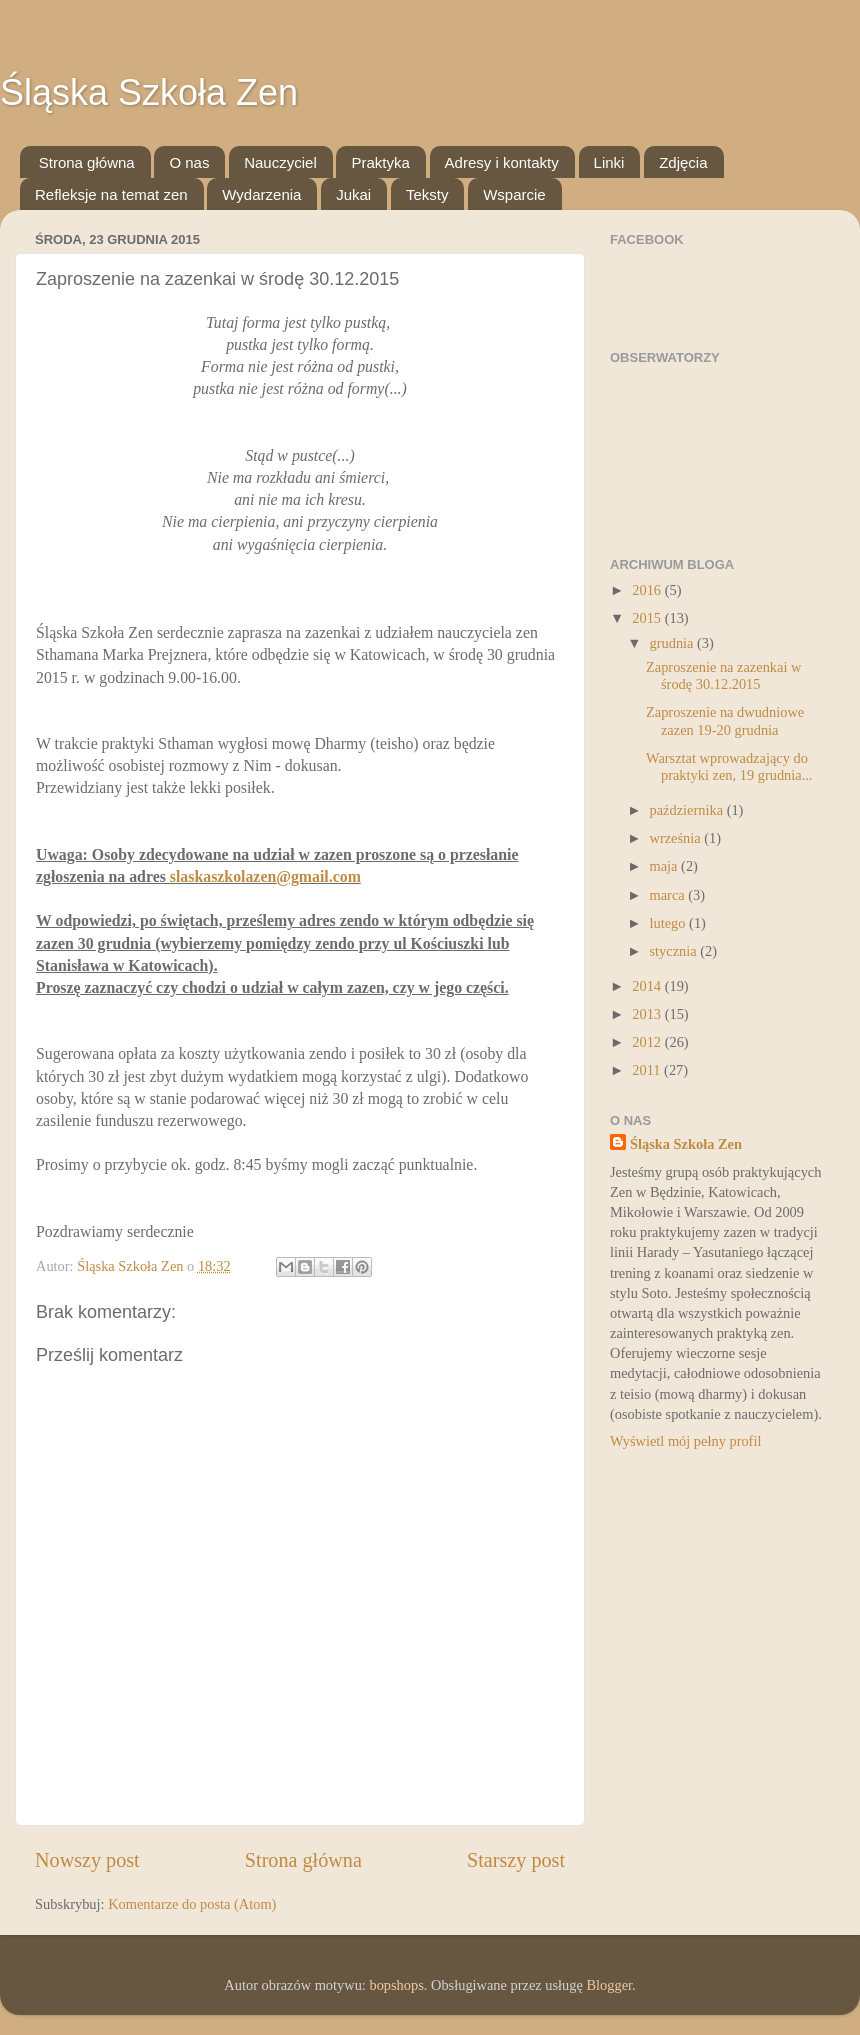 The height and width of the screenshot is (2035, 860). What do you see at coordinates (674, 643) in the screenshot?
I see `grudnia` at bounding box center [674, 643].